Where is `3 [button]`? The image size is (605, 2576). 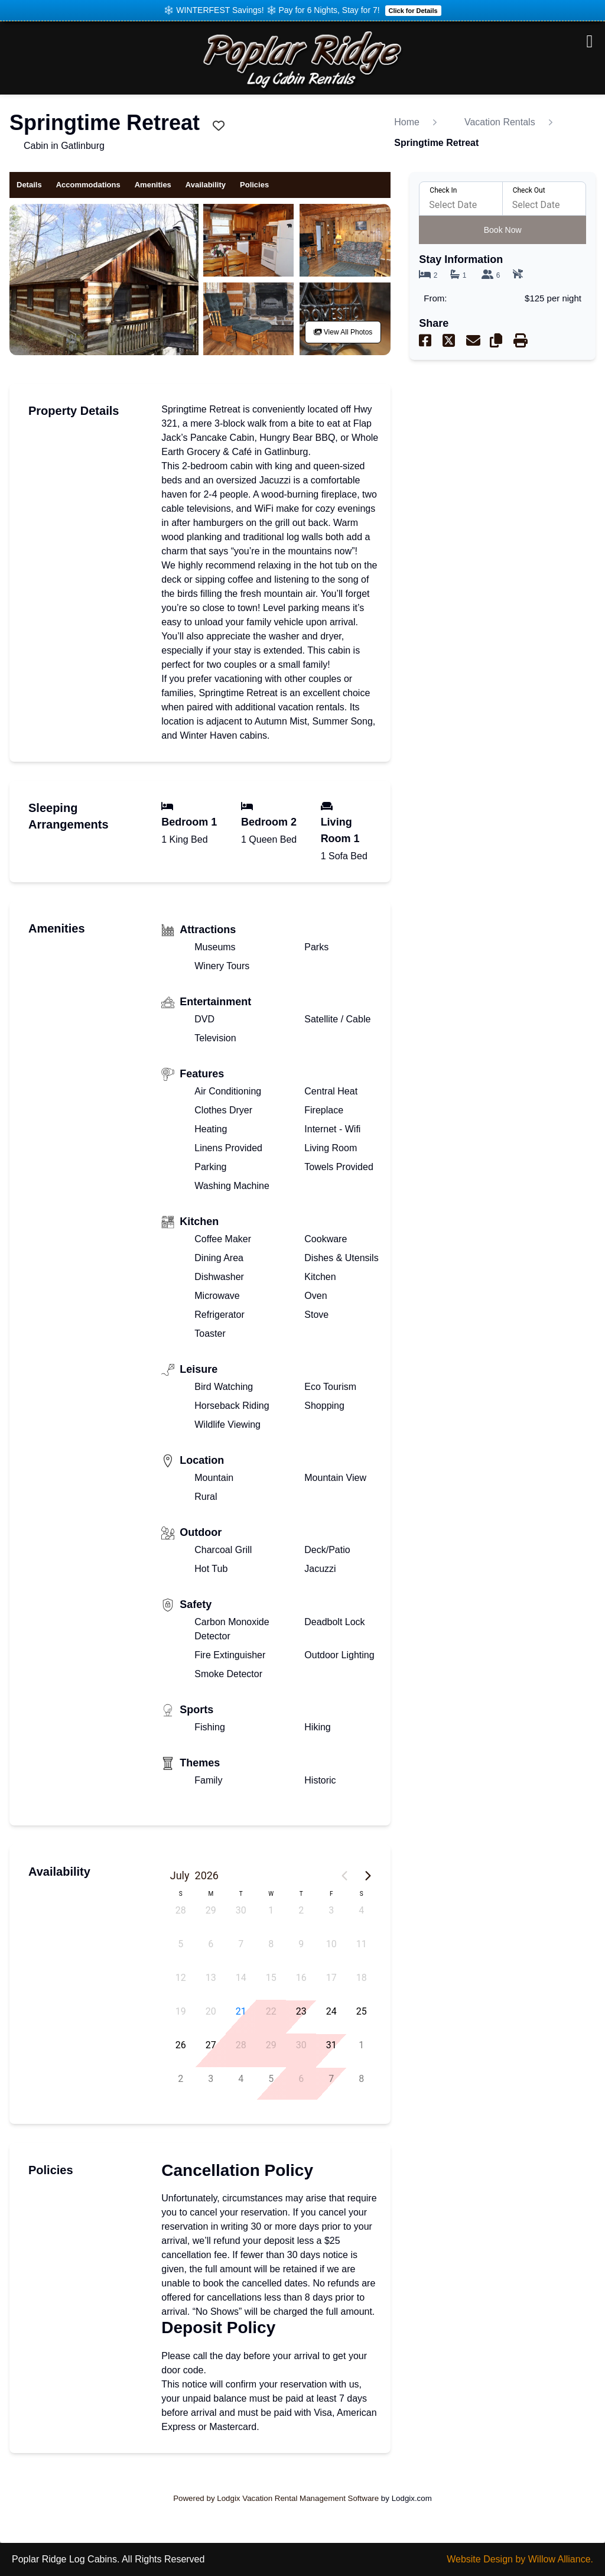 3 [button] is located at coordinates (331, 1910).